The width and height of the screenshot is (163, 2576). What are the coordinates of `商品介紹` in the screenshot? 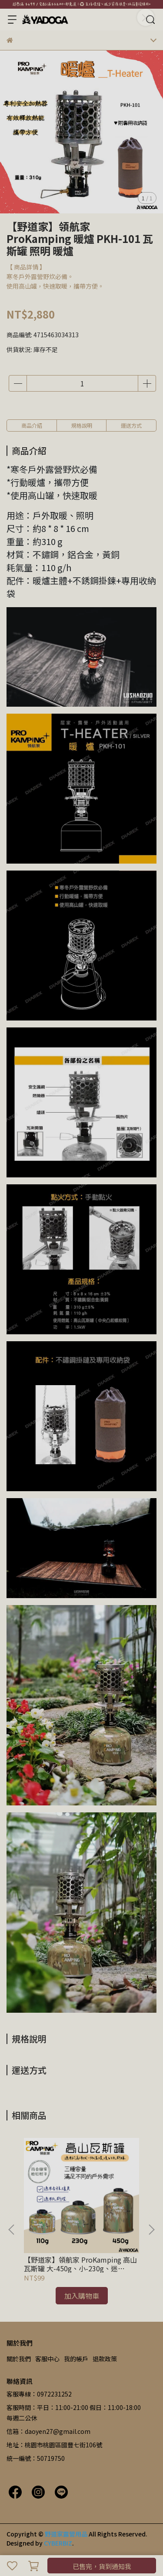 It's located at (31, 425).